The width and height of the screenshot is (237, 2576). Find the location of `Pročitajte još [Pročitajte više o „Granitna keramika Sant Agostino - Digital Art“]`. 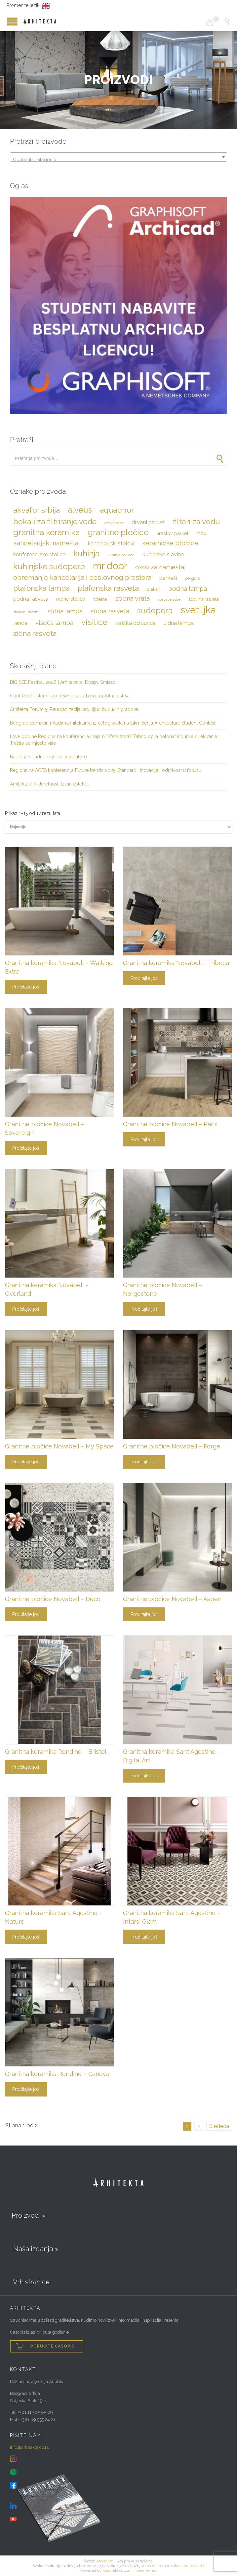

Pročitajte još [Pročitajte više o „Granitna keramika Sant Agostino - Digital Art“] is located at coordinates (144, 1775).